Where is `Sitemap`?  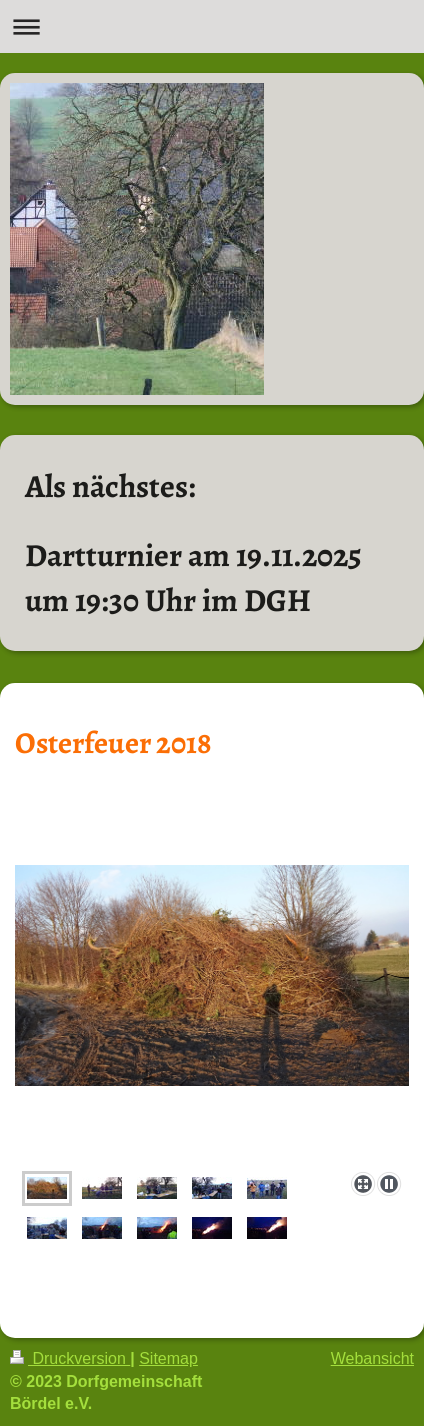
Sitemap is located at coordinates (168, 1358).